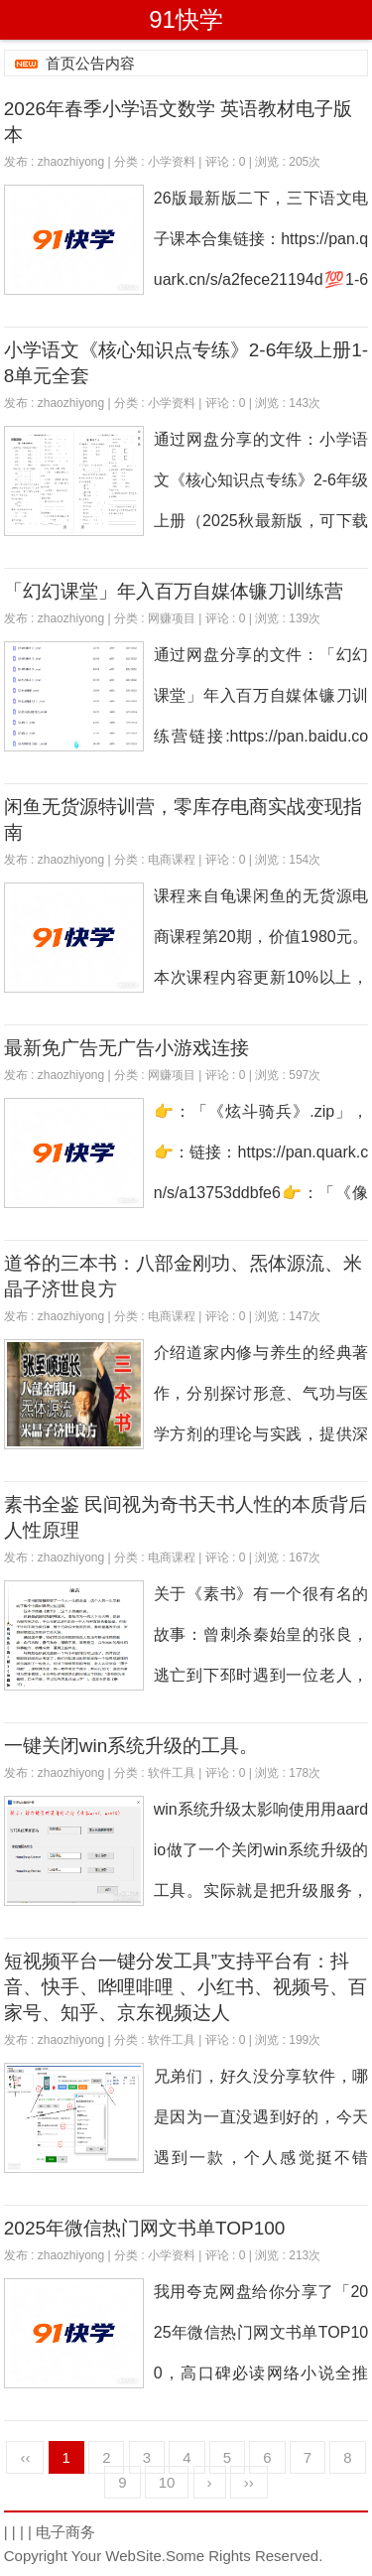  What do you see at coordinates (171, 618) in the screenshot?
I see `网赚项目` at bounding box center [171, 618].